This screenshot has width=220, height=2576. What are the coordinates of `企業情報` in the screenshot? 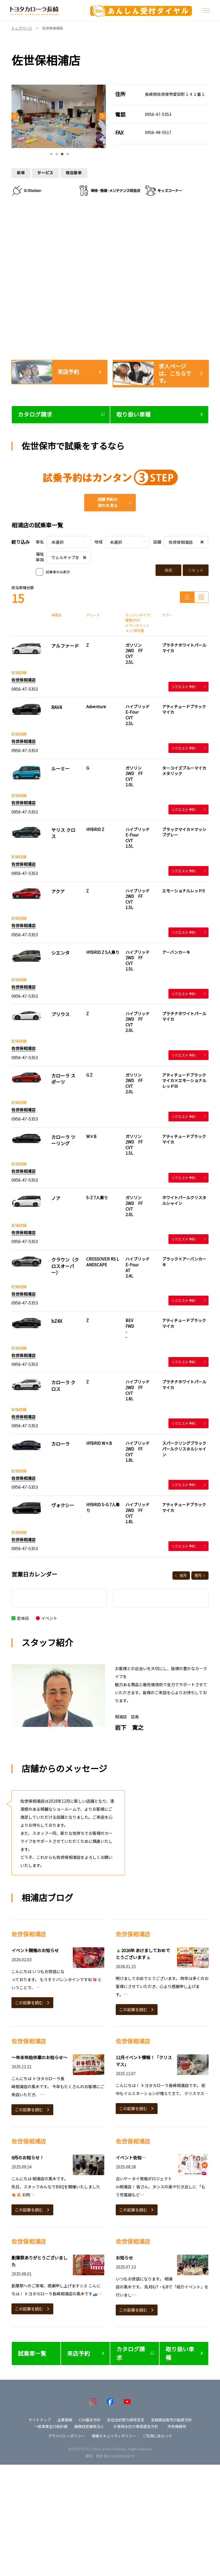 It's located at (64, 2419).